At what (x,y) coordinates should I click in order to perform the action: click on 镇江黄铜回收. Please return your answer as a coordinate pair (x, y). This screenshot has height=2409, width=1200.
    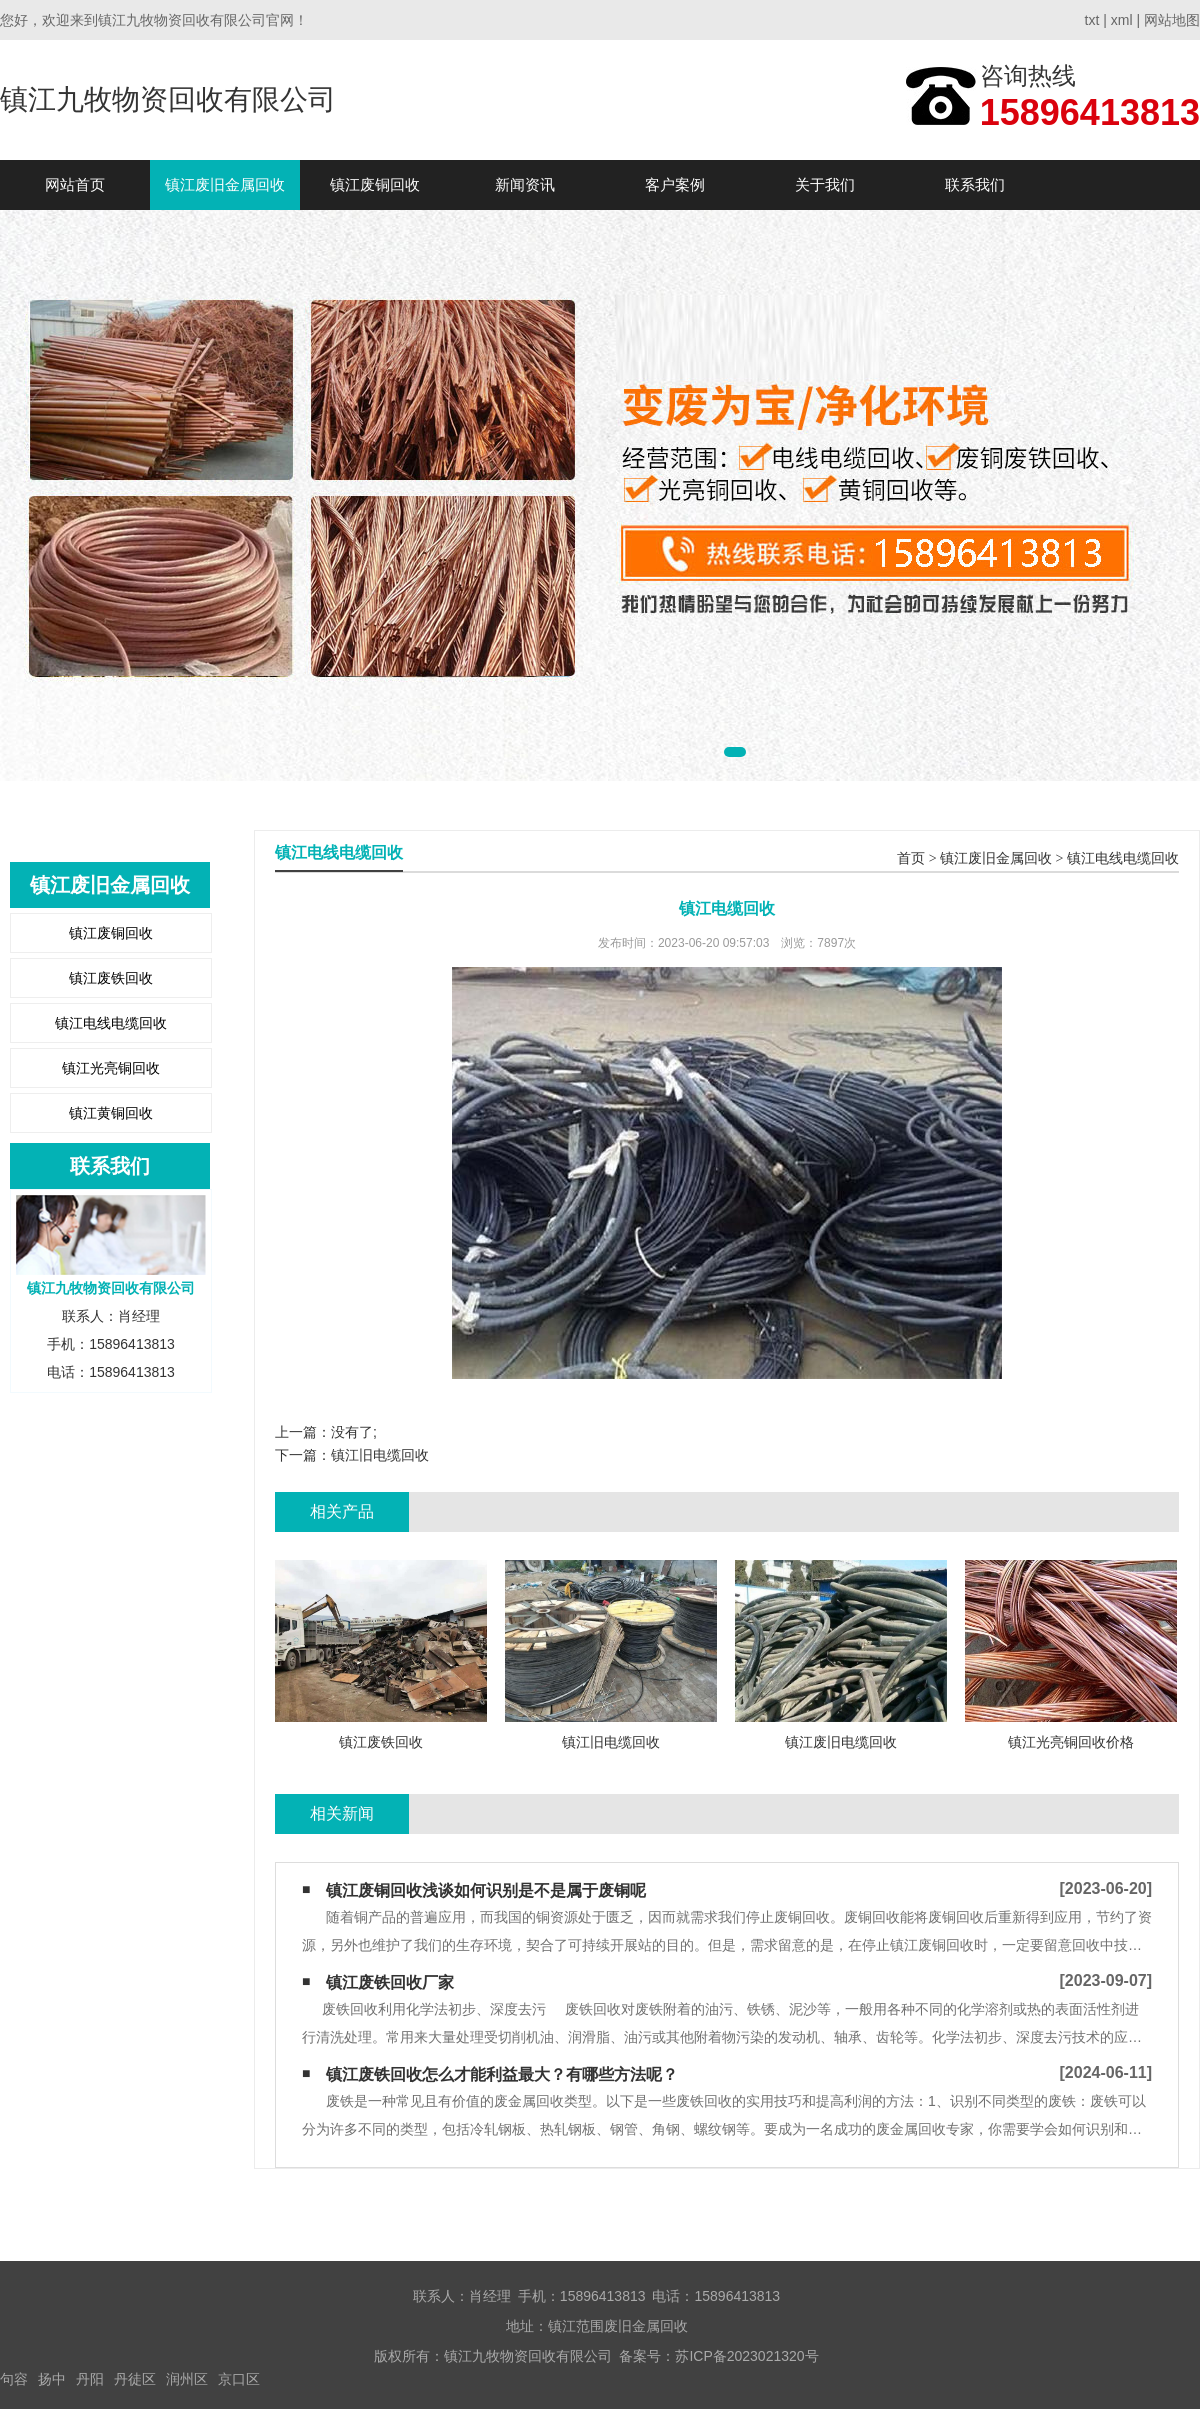
    Looking at the image, I should click on (111, 1113).